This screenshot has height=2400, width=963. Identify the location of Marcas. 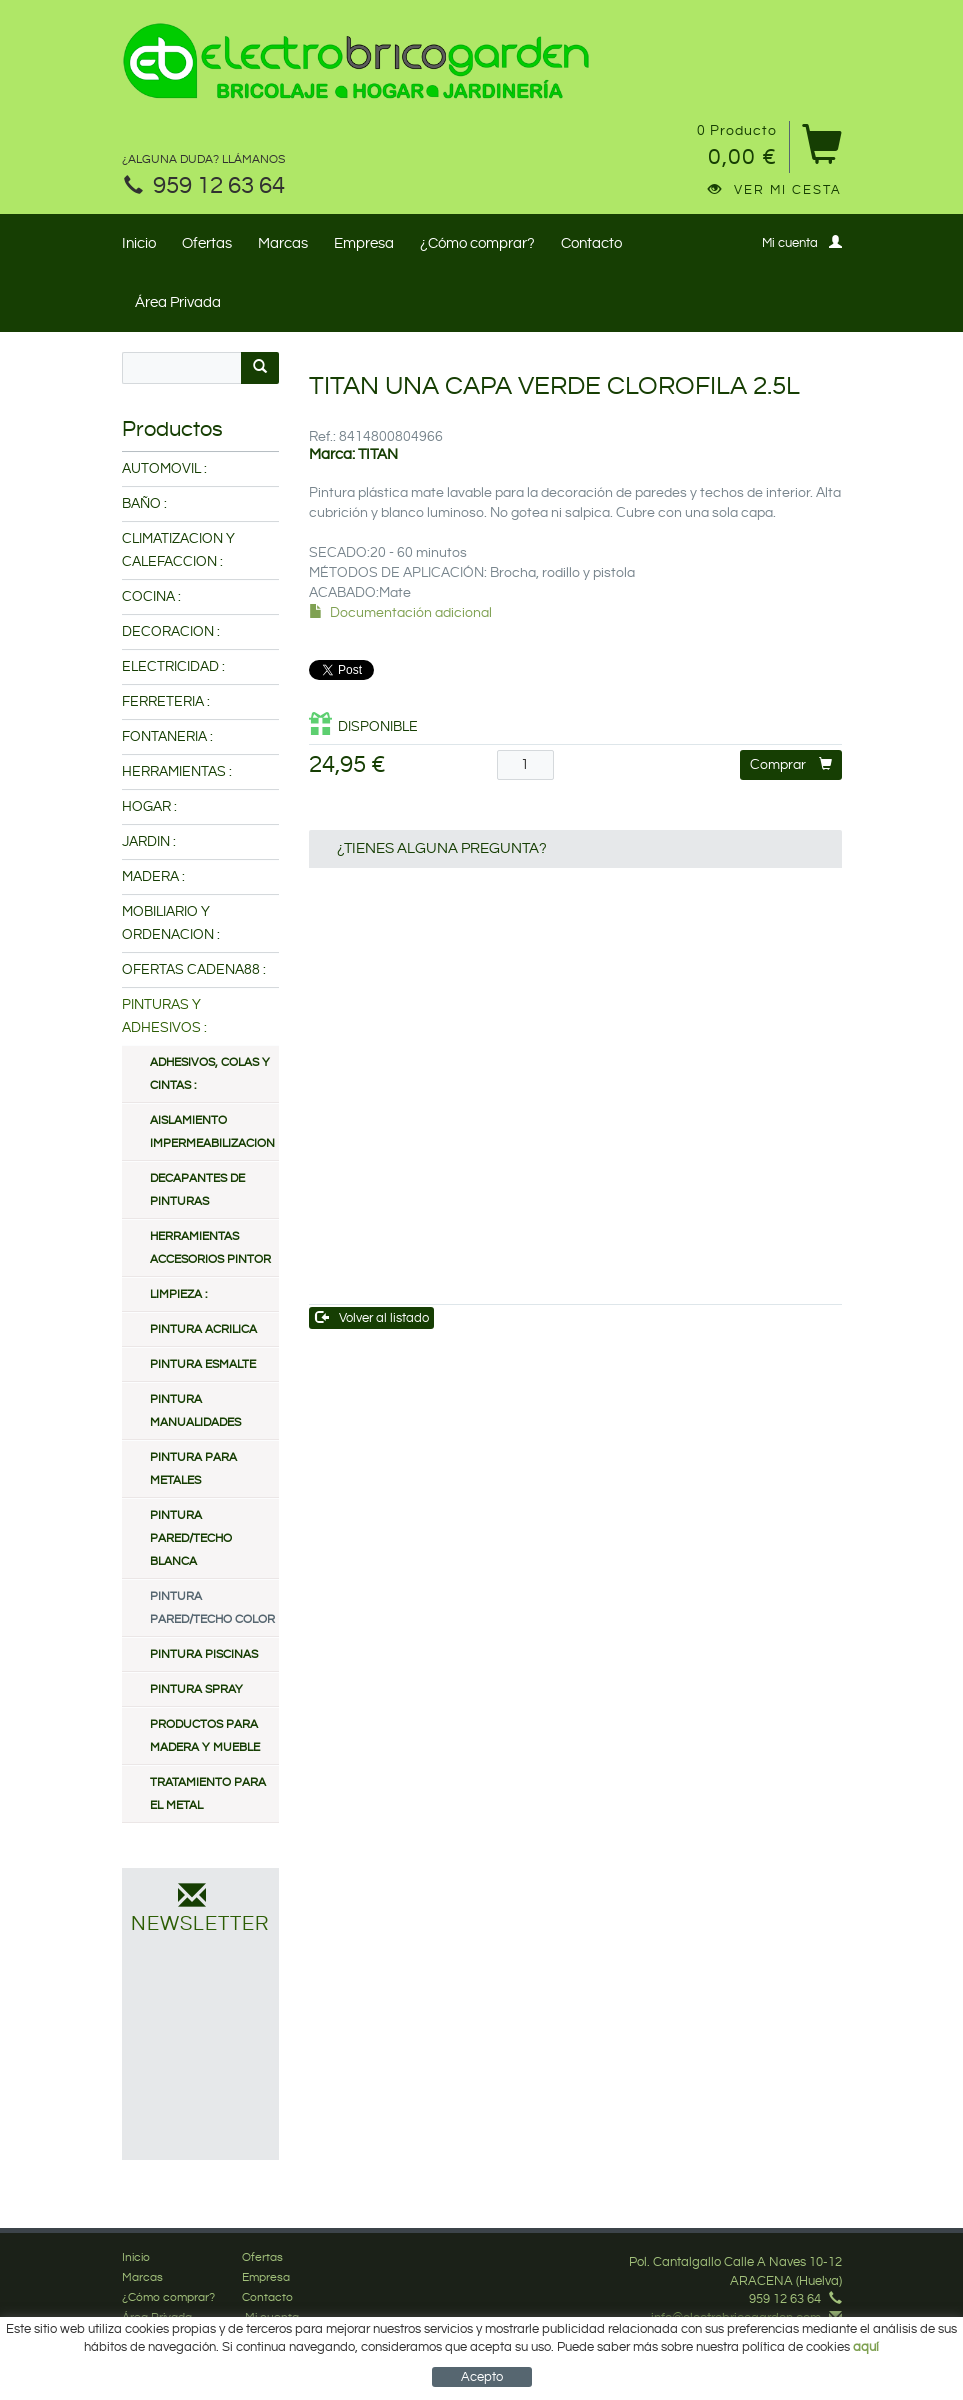
(283, 243).